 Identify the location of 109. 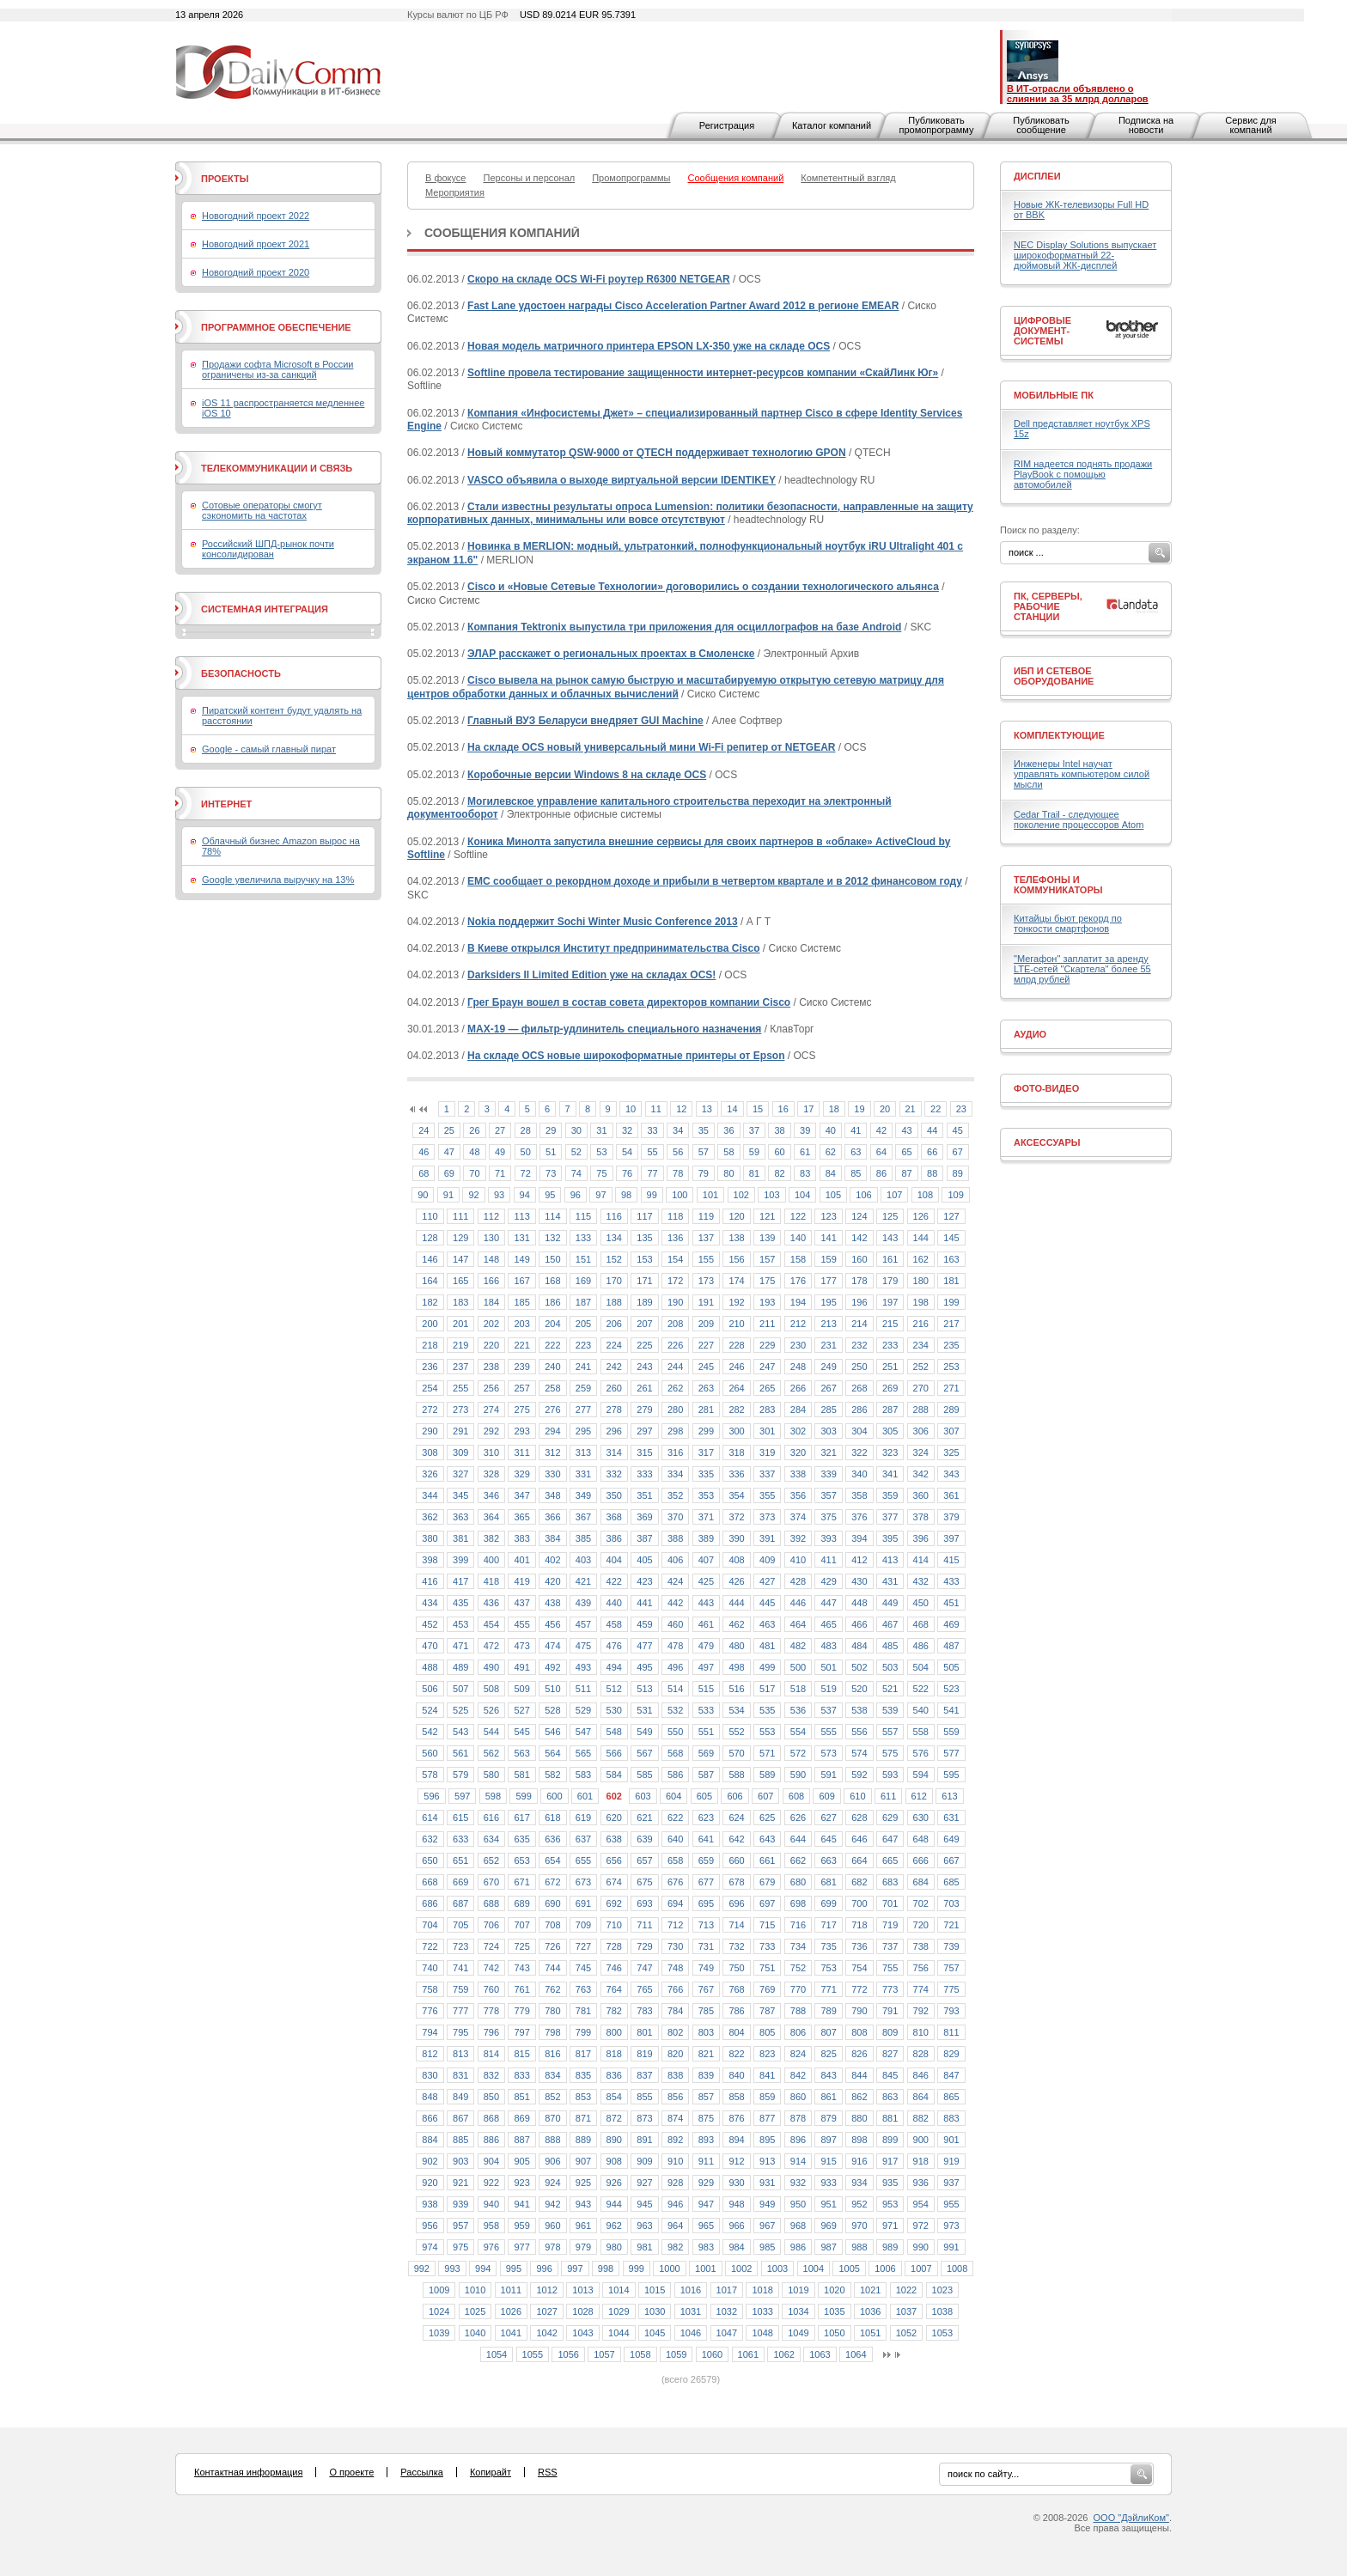
(955, 1195).